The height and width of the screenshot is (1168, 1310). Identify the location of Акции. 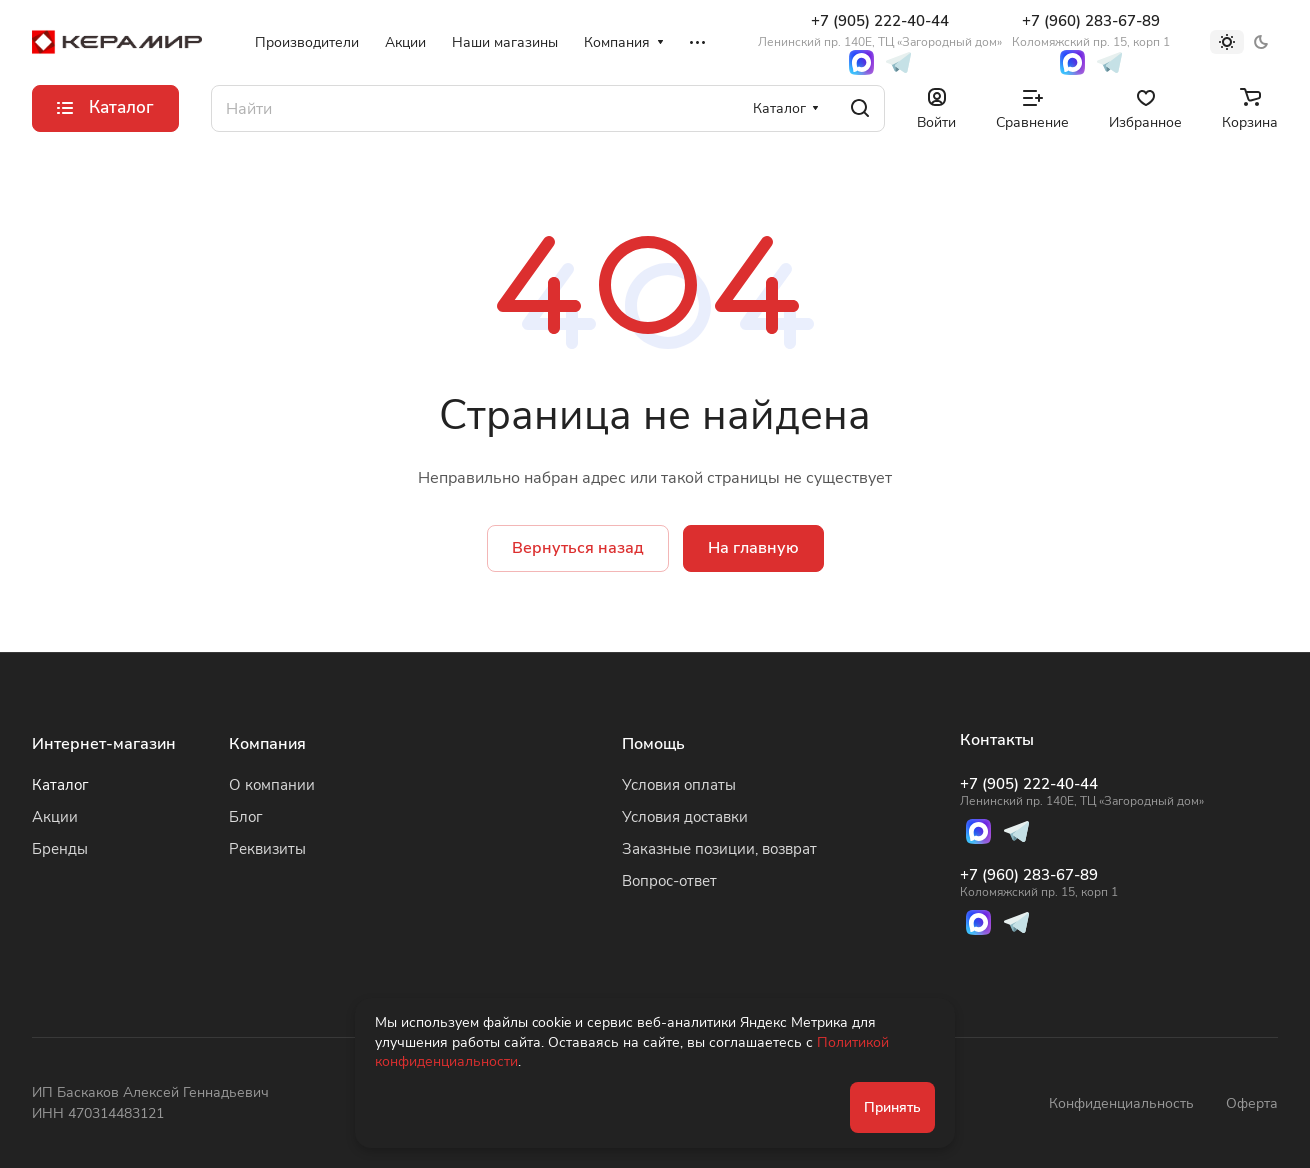
(55, 817).